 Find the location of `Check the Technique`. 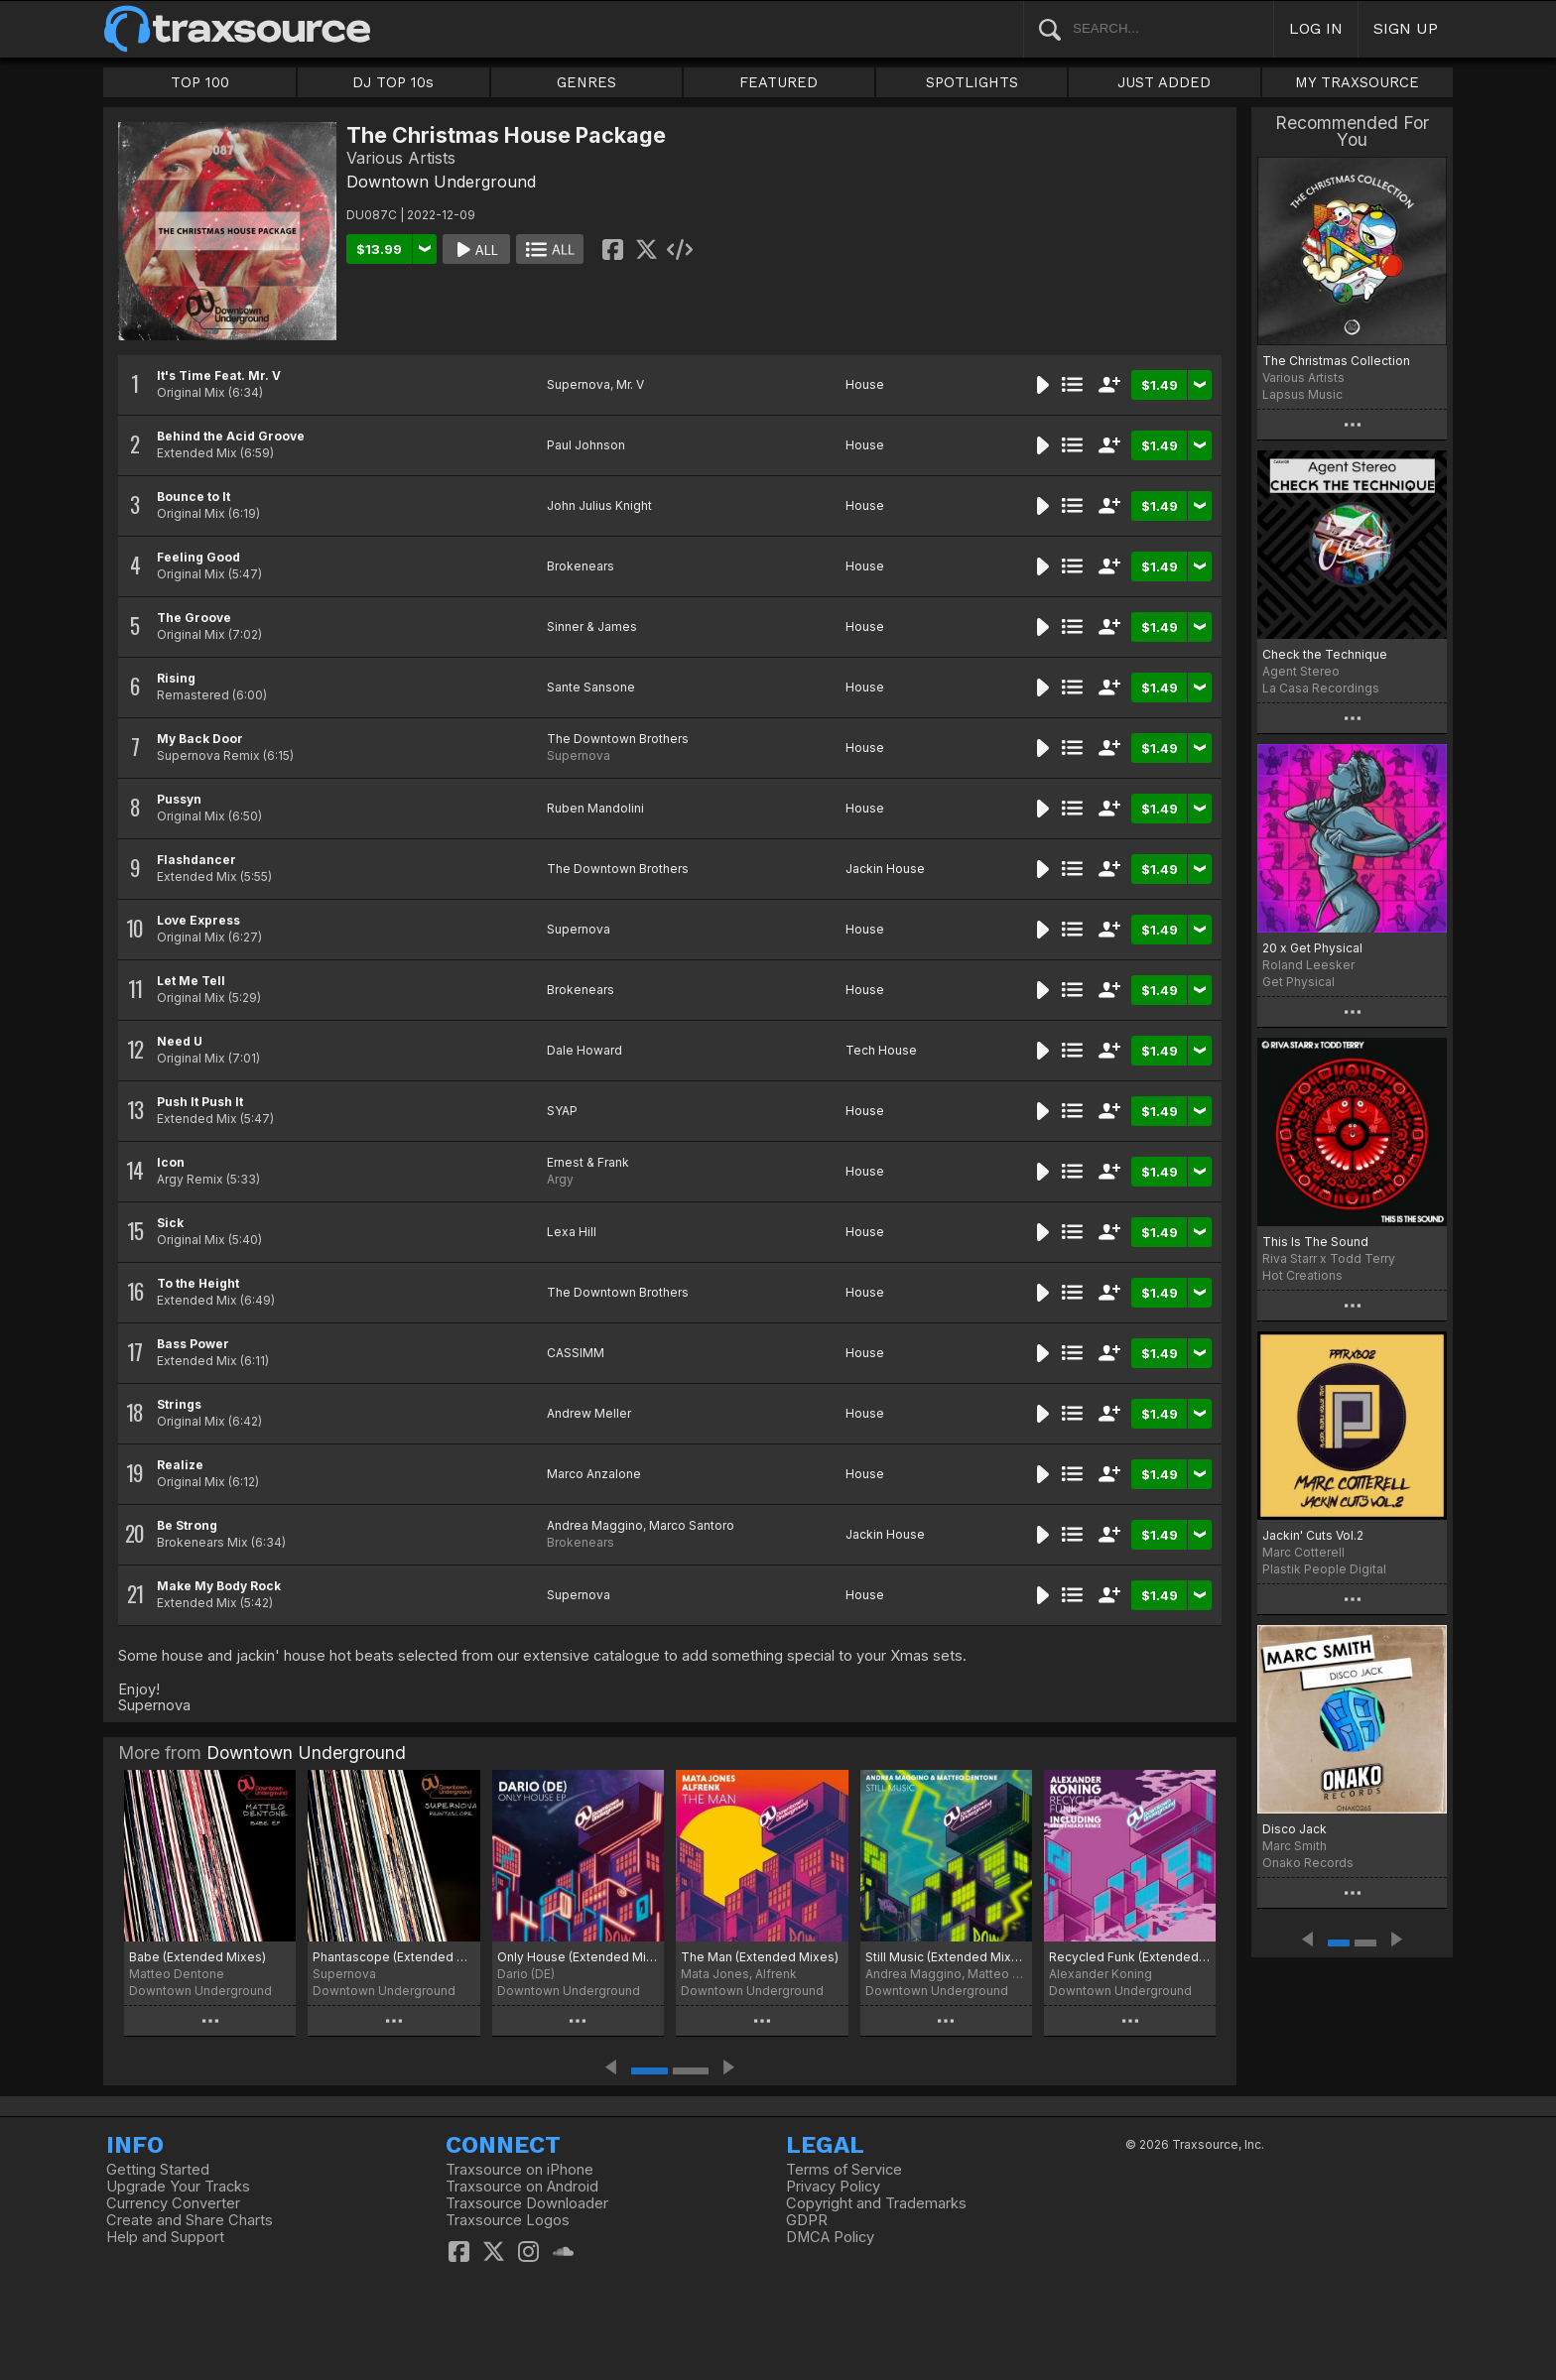

Check the Technique is located at coordinates (1324, 654).